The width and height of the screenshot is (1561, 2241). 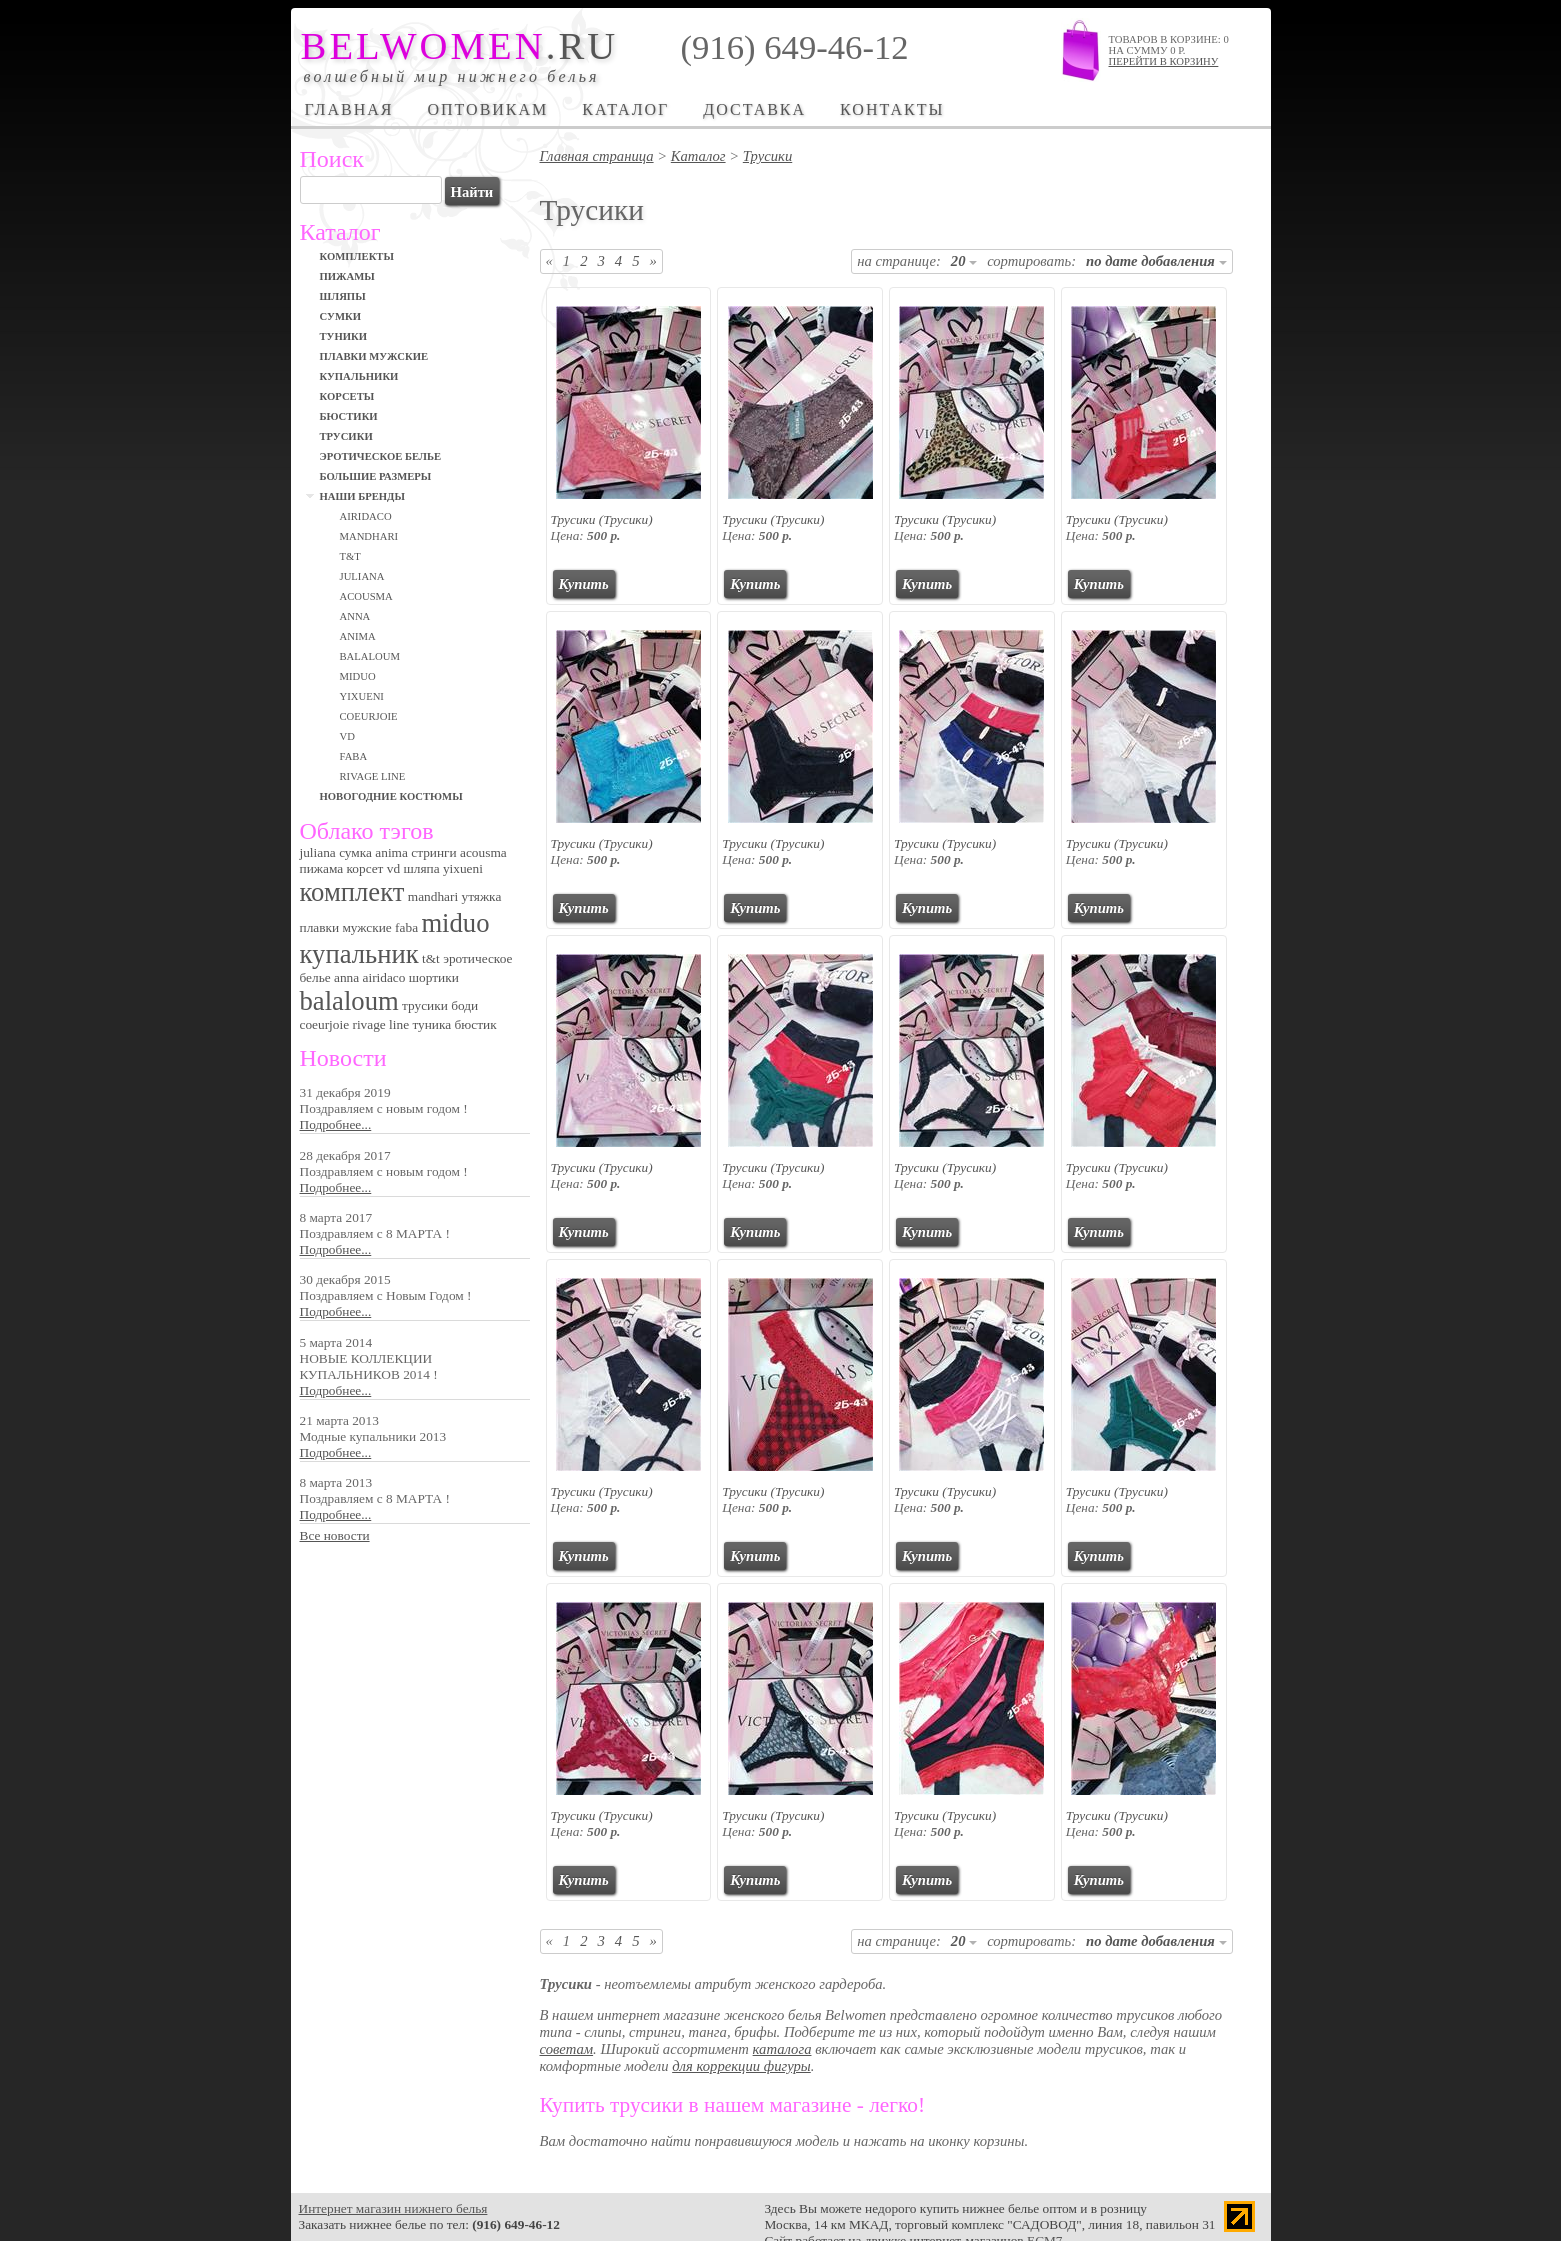 I want to click on Купальники, so click(x=359, y=376).